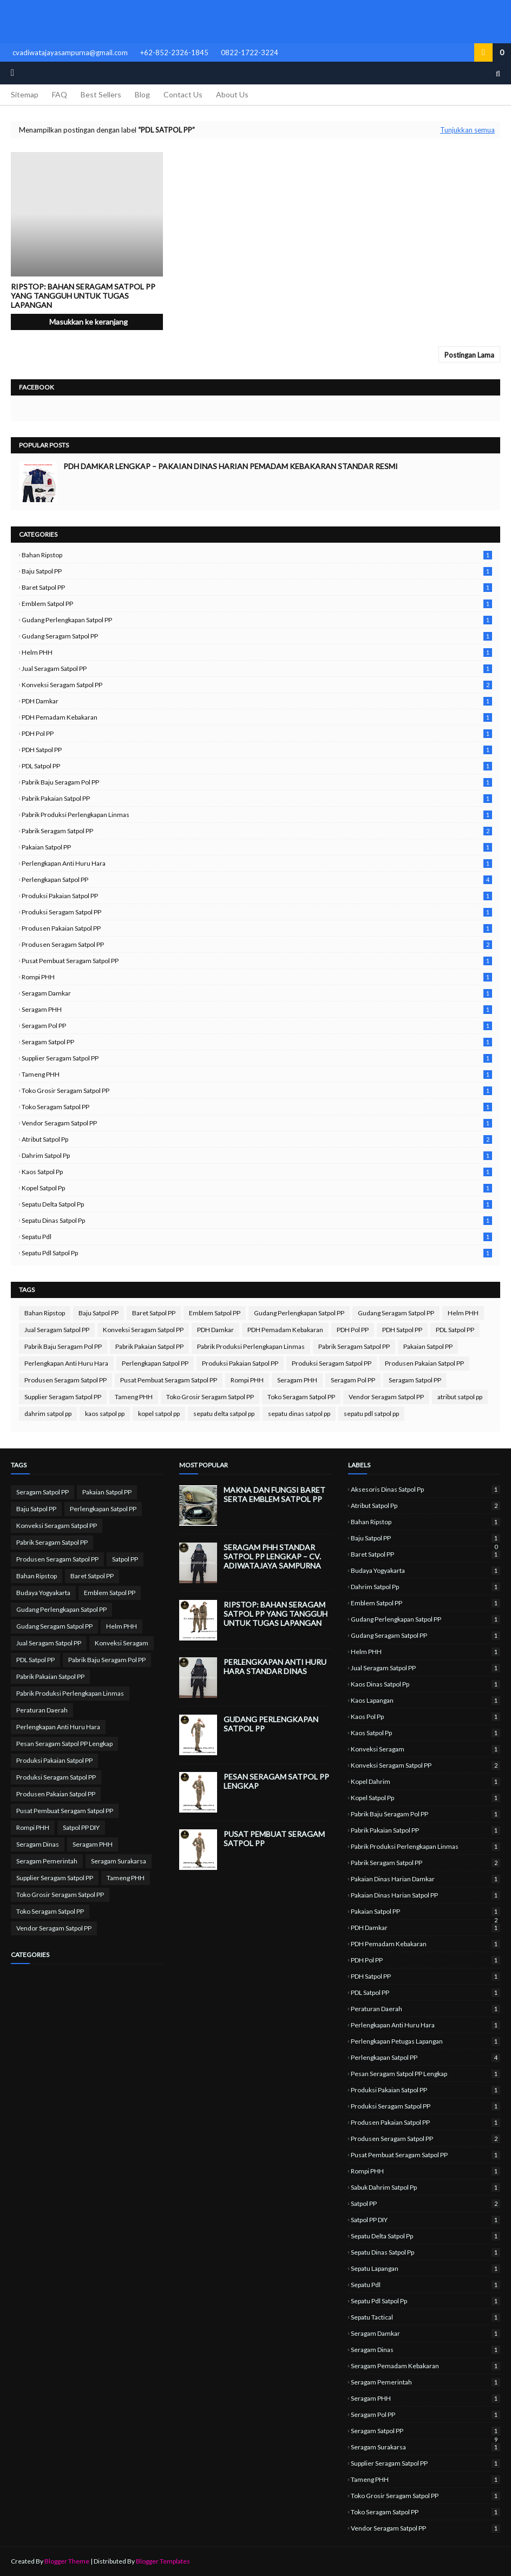  I want to click on sepatu pdl, so click(257, 1237).